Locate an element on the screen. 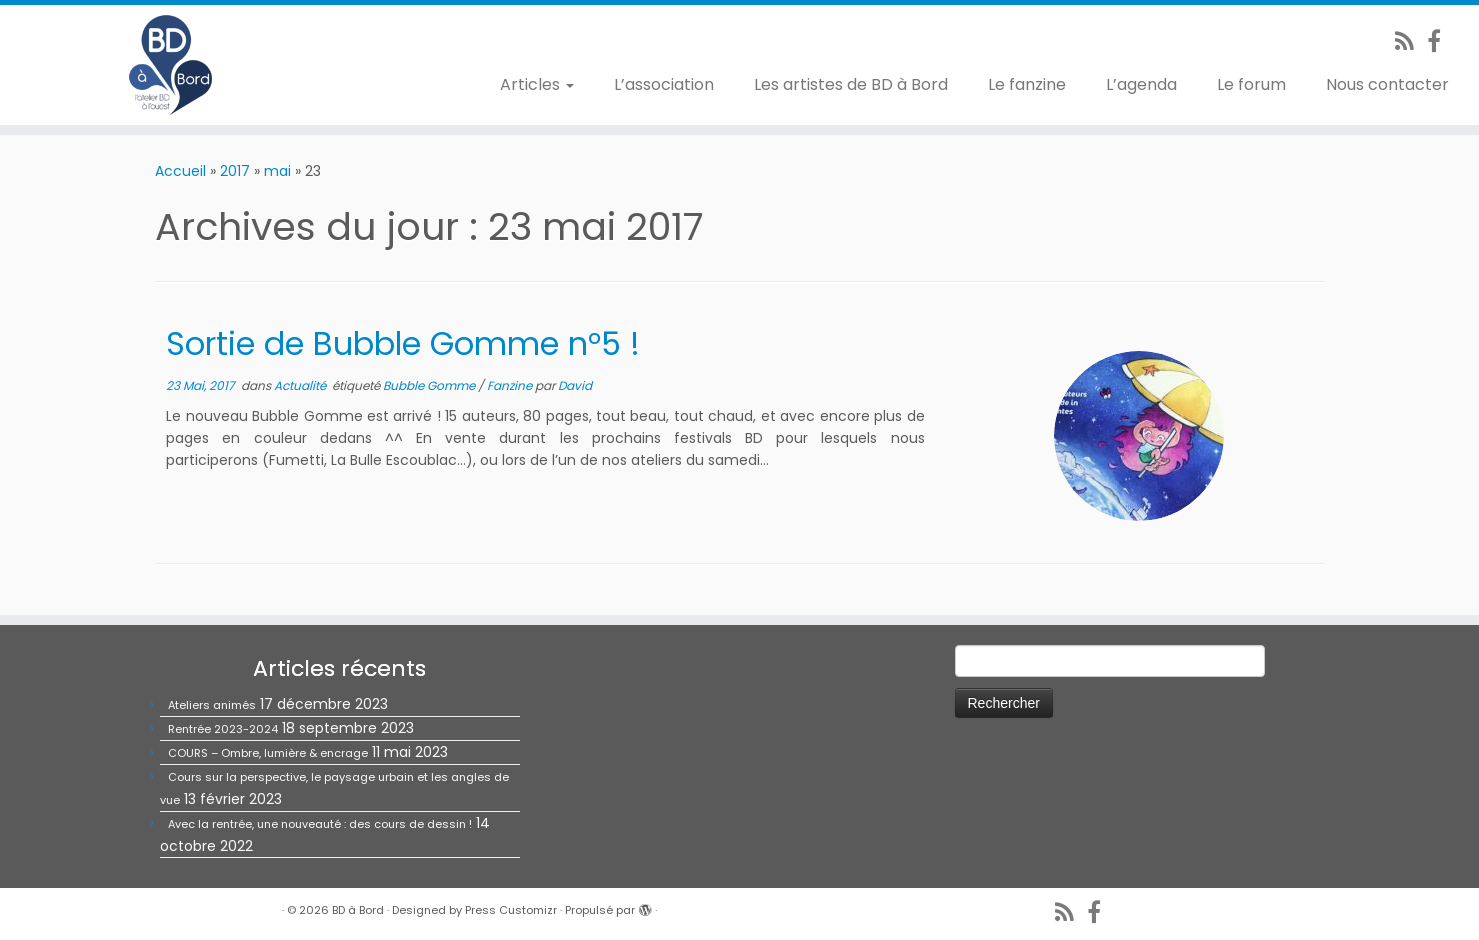  Avec la rentrée, une nouveauté : des cours de dessin ! is located at coordinates (320, 824).